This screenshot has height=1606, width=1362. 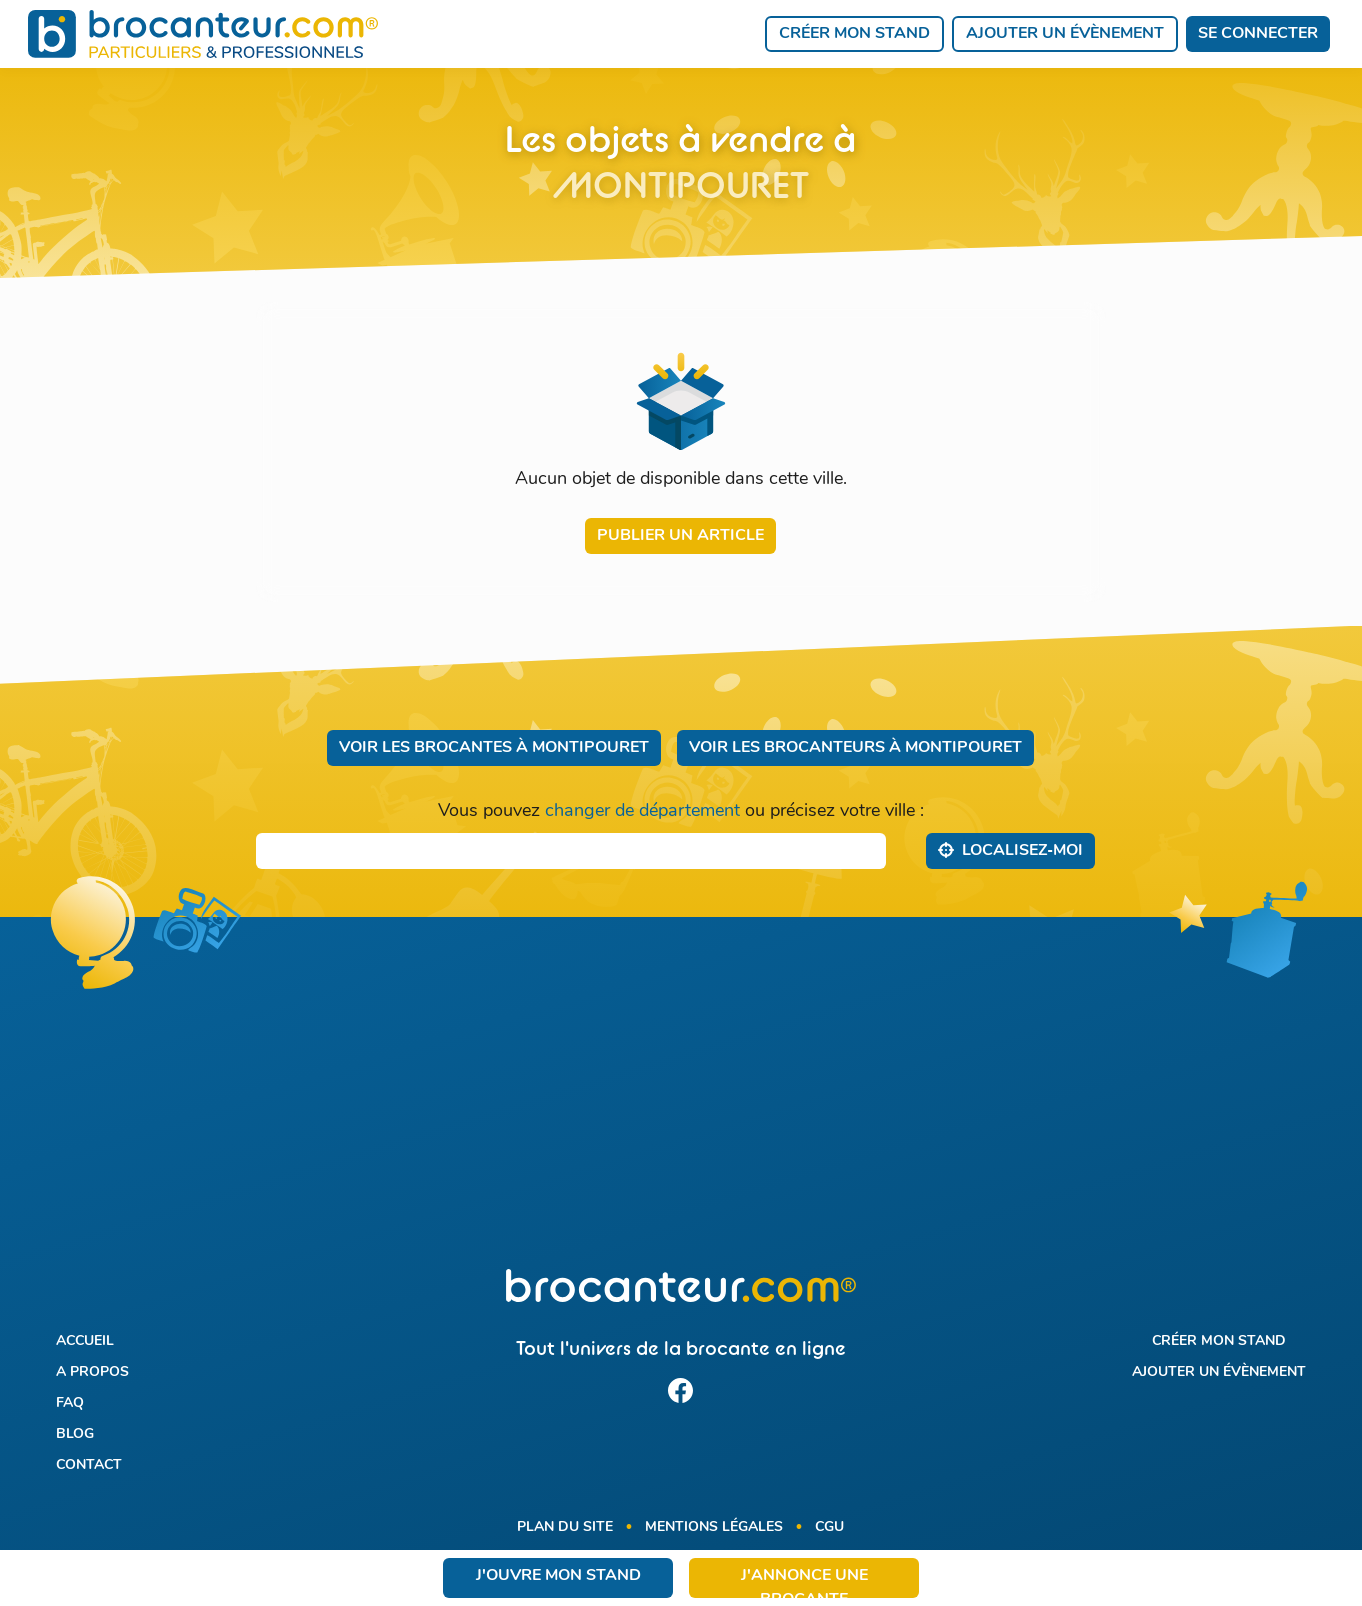 I want to click on changer de département, so click(x=642, y=811).